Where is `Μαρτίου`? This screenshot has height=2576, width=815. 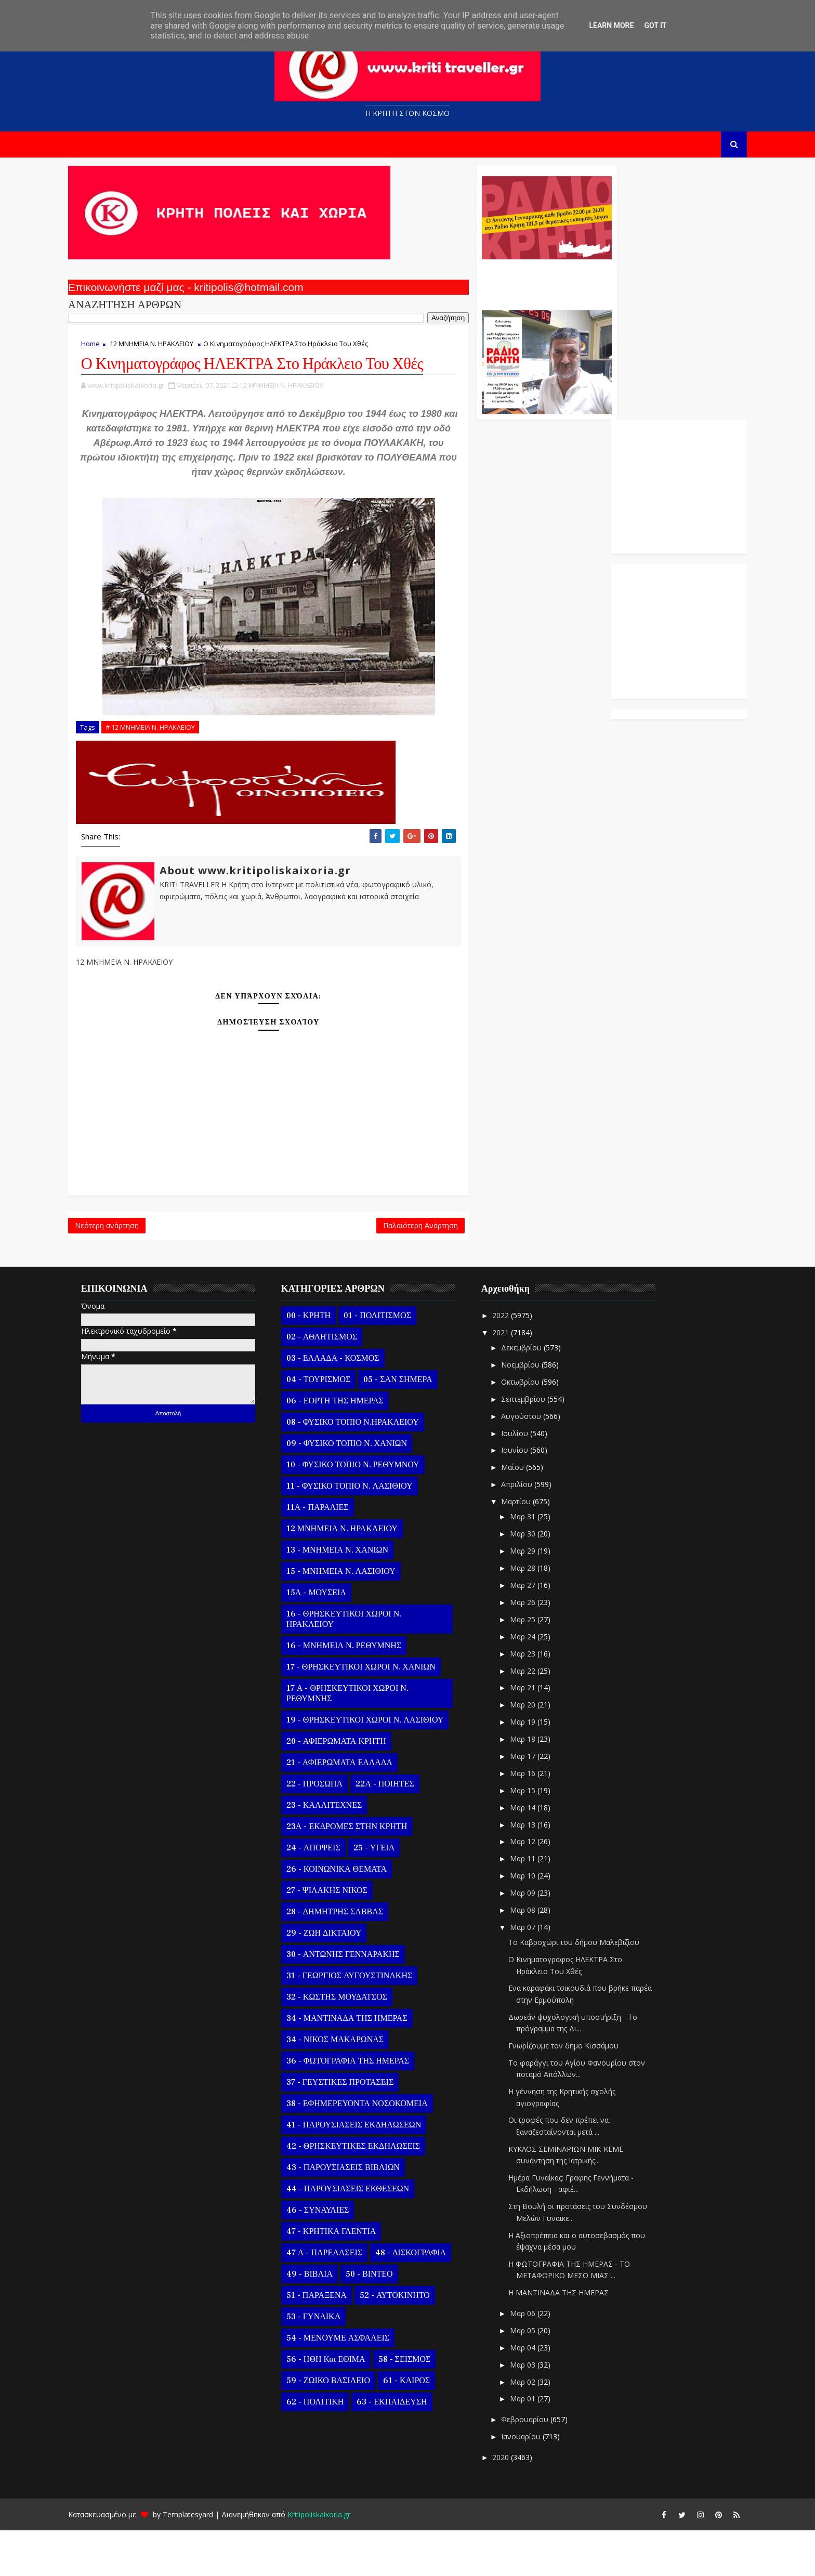 Μαρτίου is located at coordinates (531, 1548).